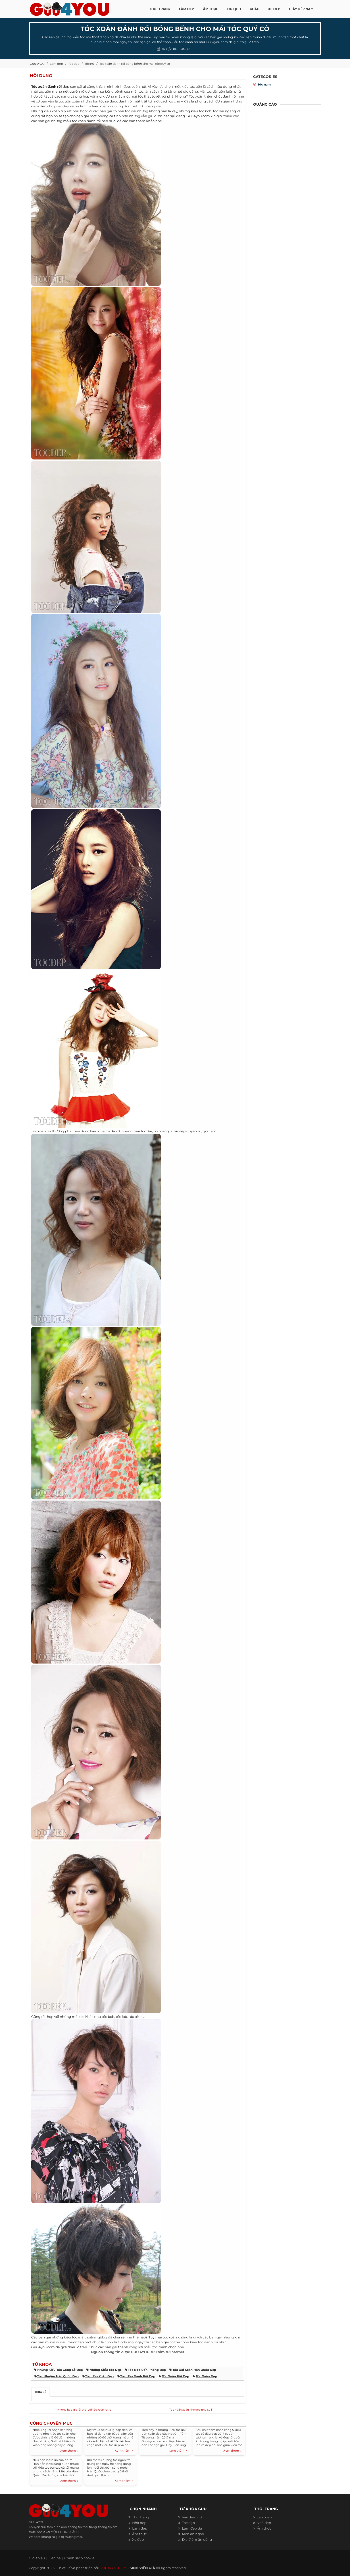 The width and height of the screenshot is (350, 2576). What do you see at coordinates (140, 2517) in the screenshot?
I see `Thời trang` at bounding box center [140, 2517].